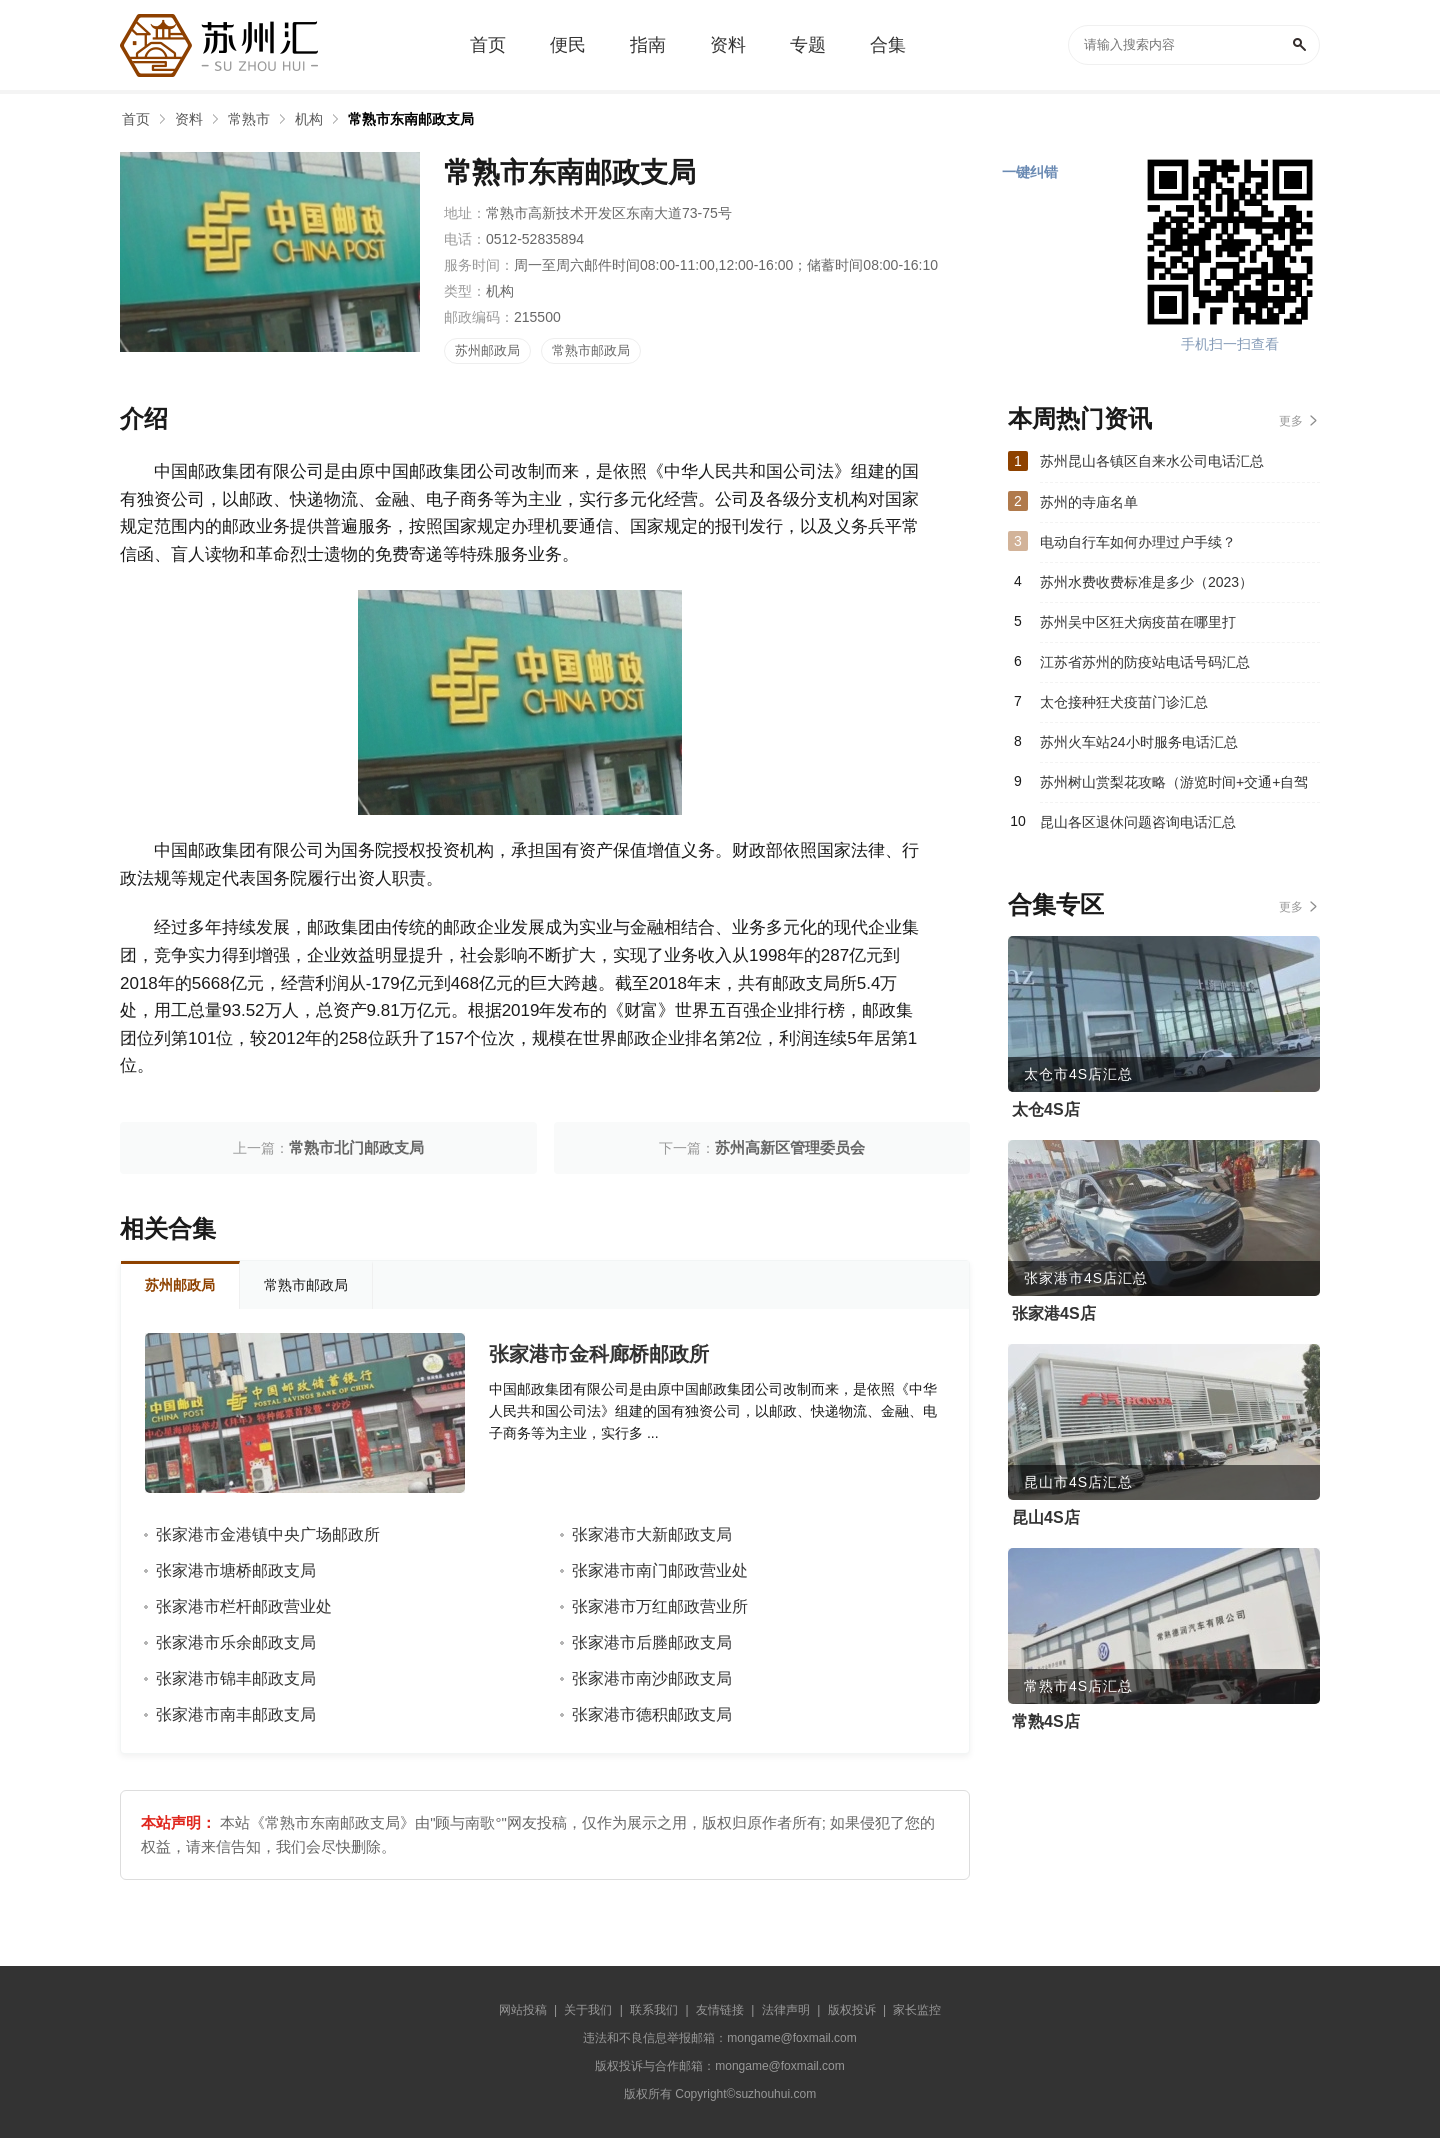 This screenshot has height=2138, width=1440. I want to click on 昆山4S店, so click(1046, 1517).